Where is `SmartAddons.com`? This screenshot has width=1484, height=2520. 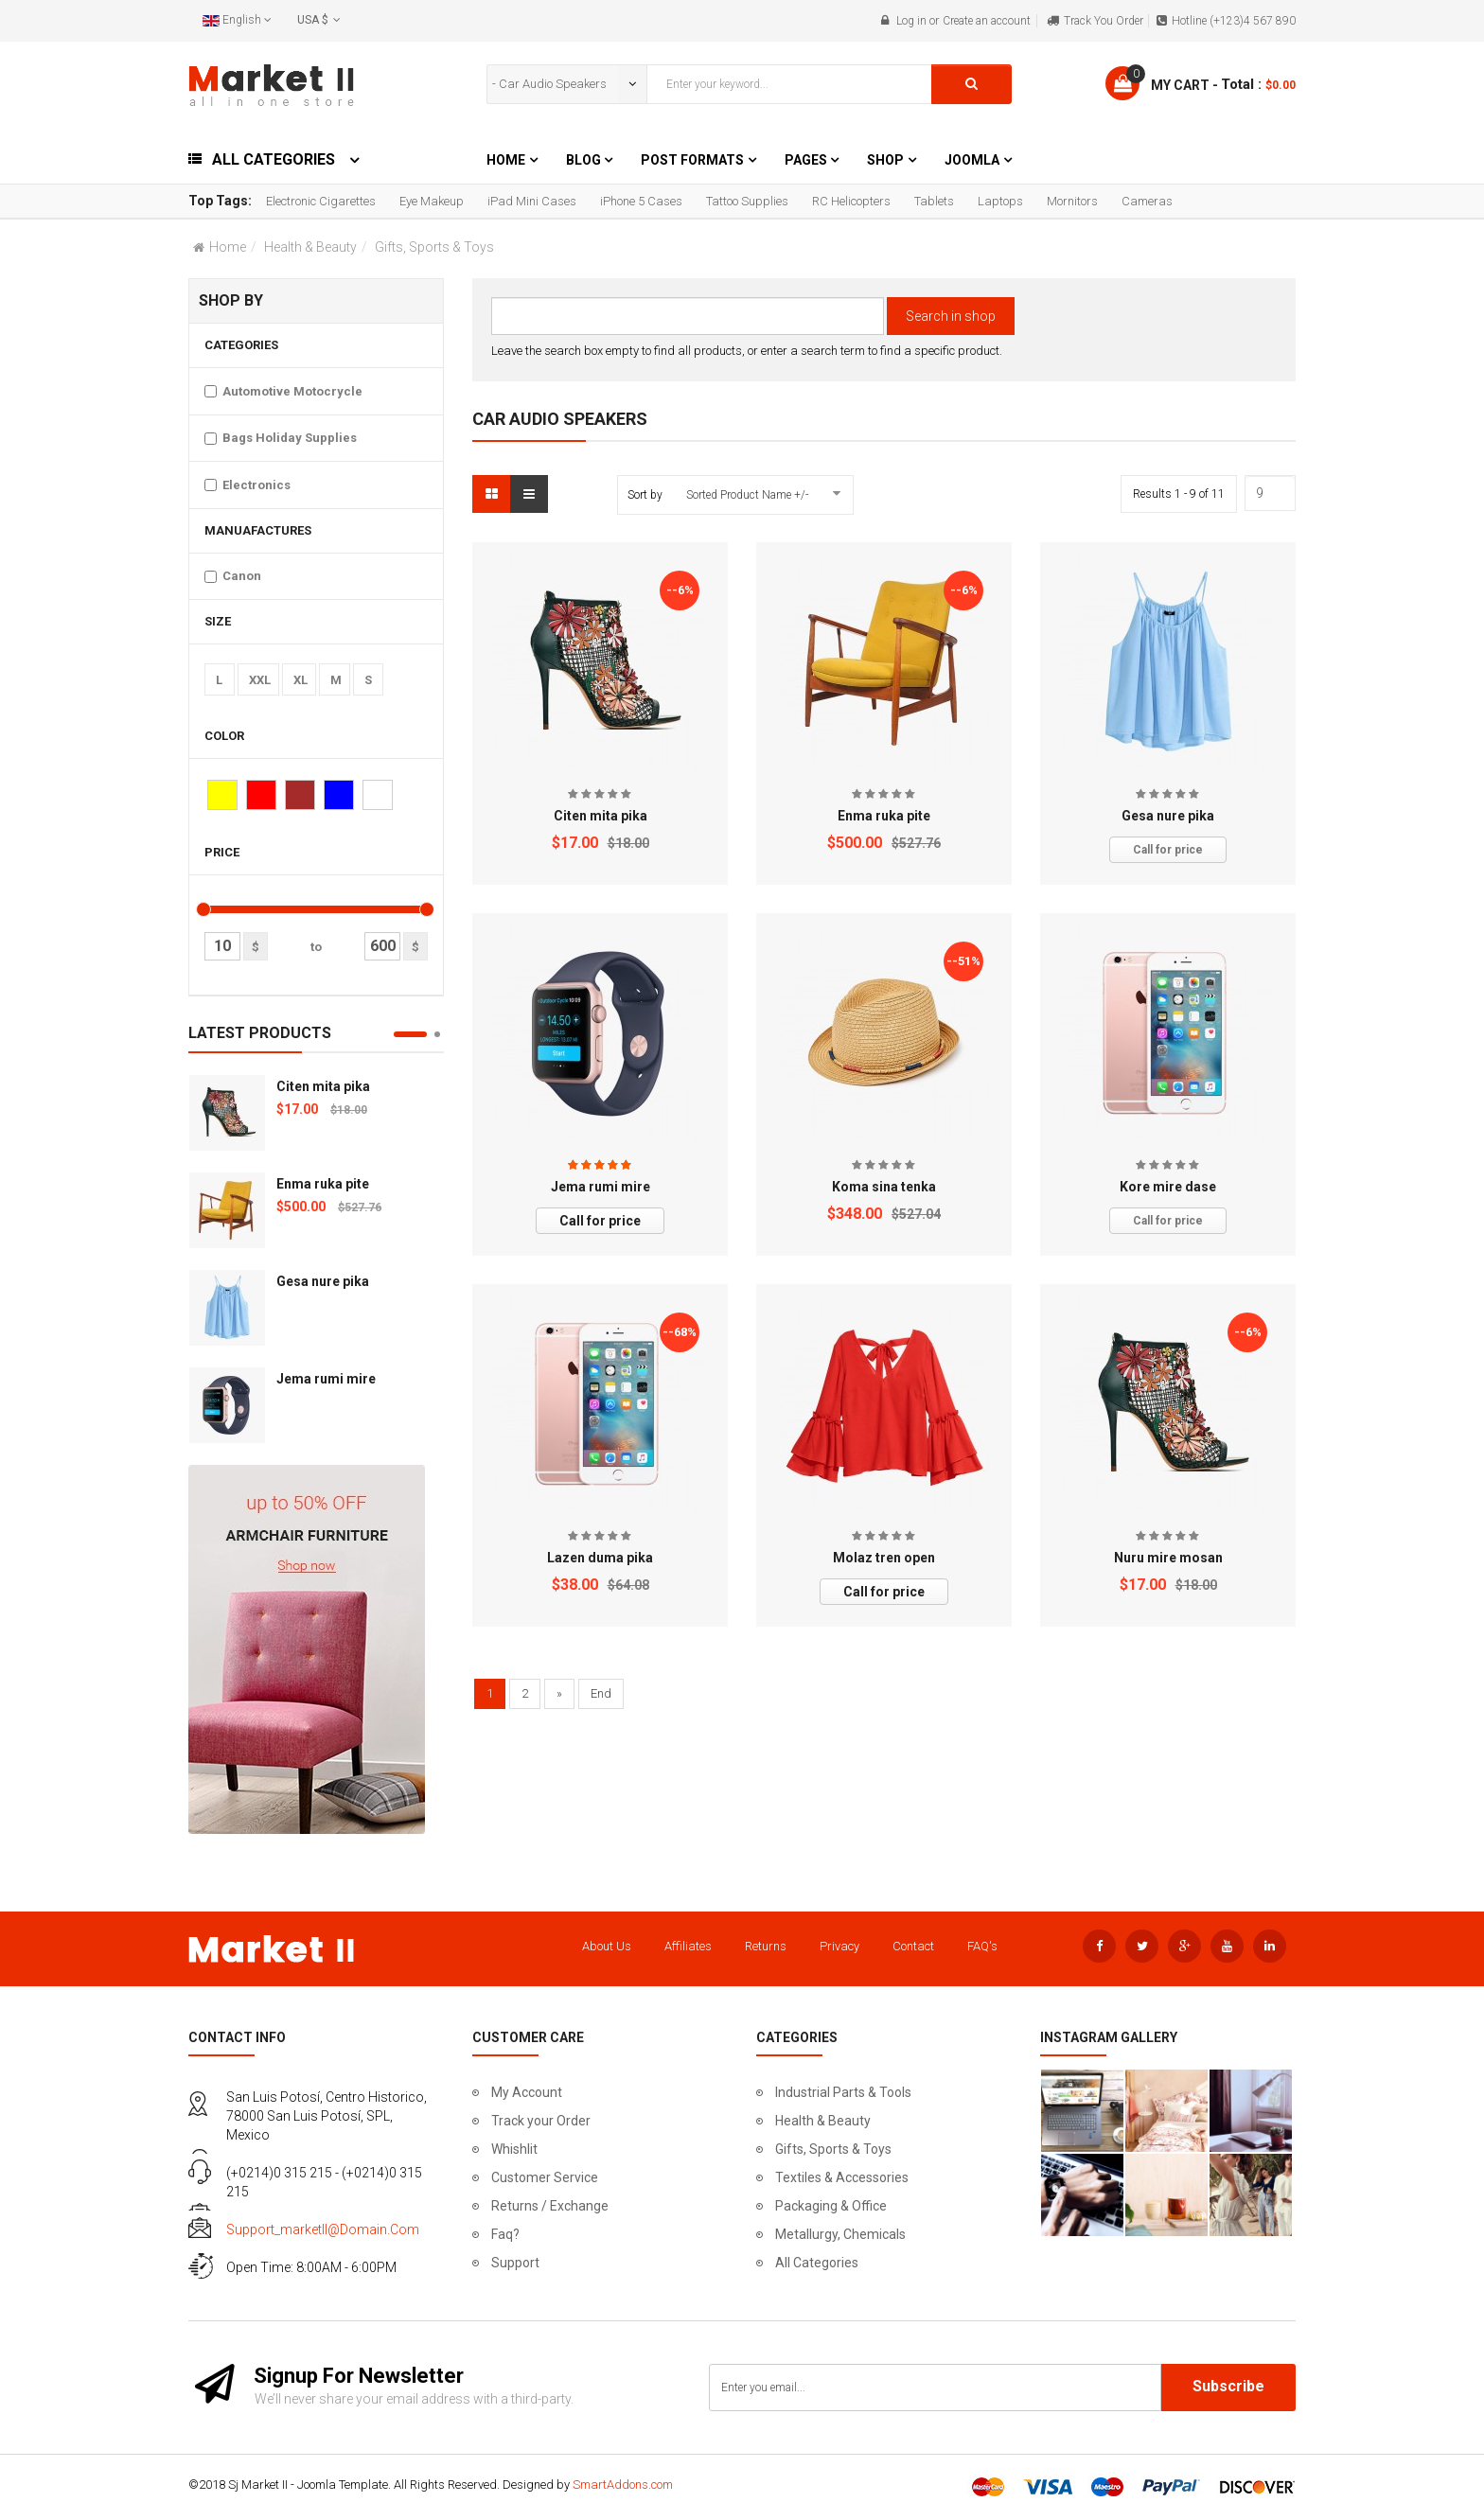 SmartAddons.com is located at coordinates (623, 2484).